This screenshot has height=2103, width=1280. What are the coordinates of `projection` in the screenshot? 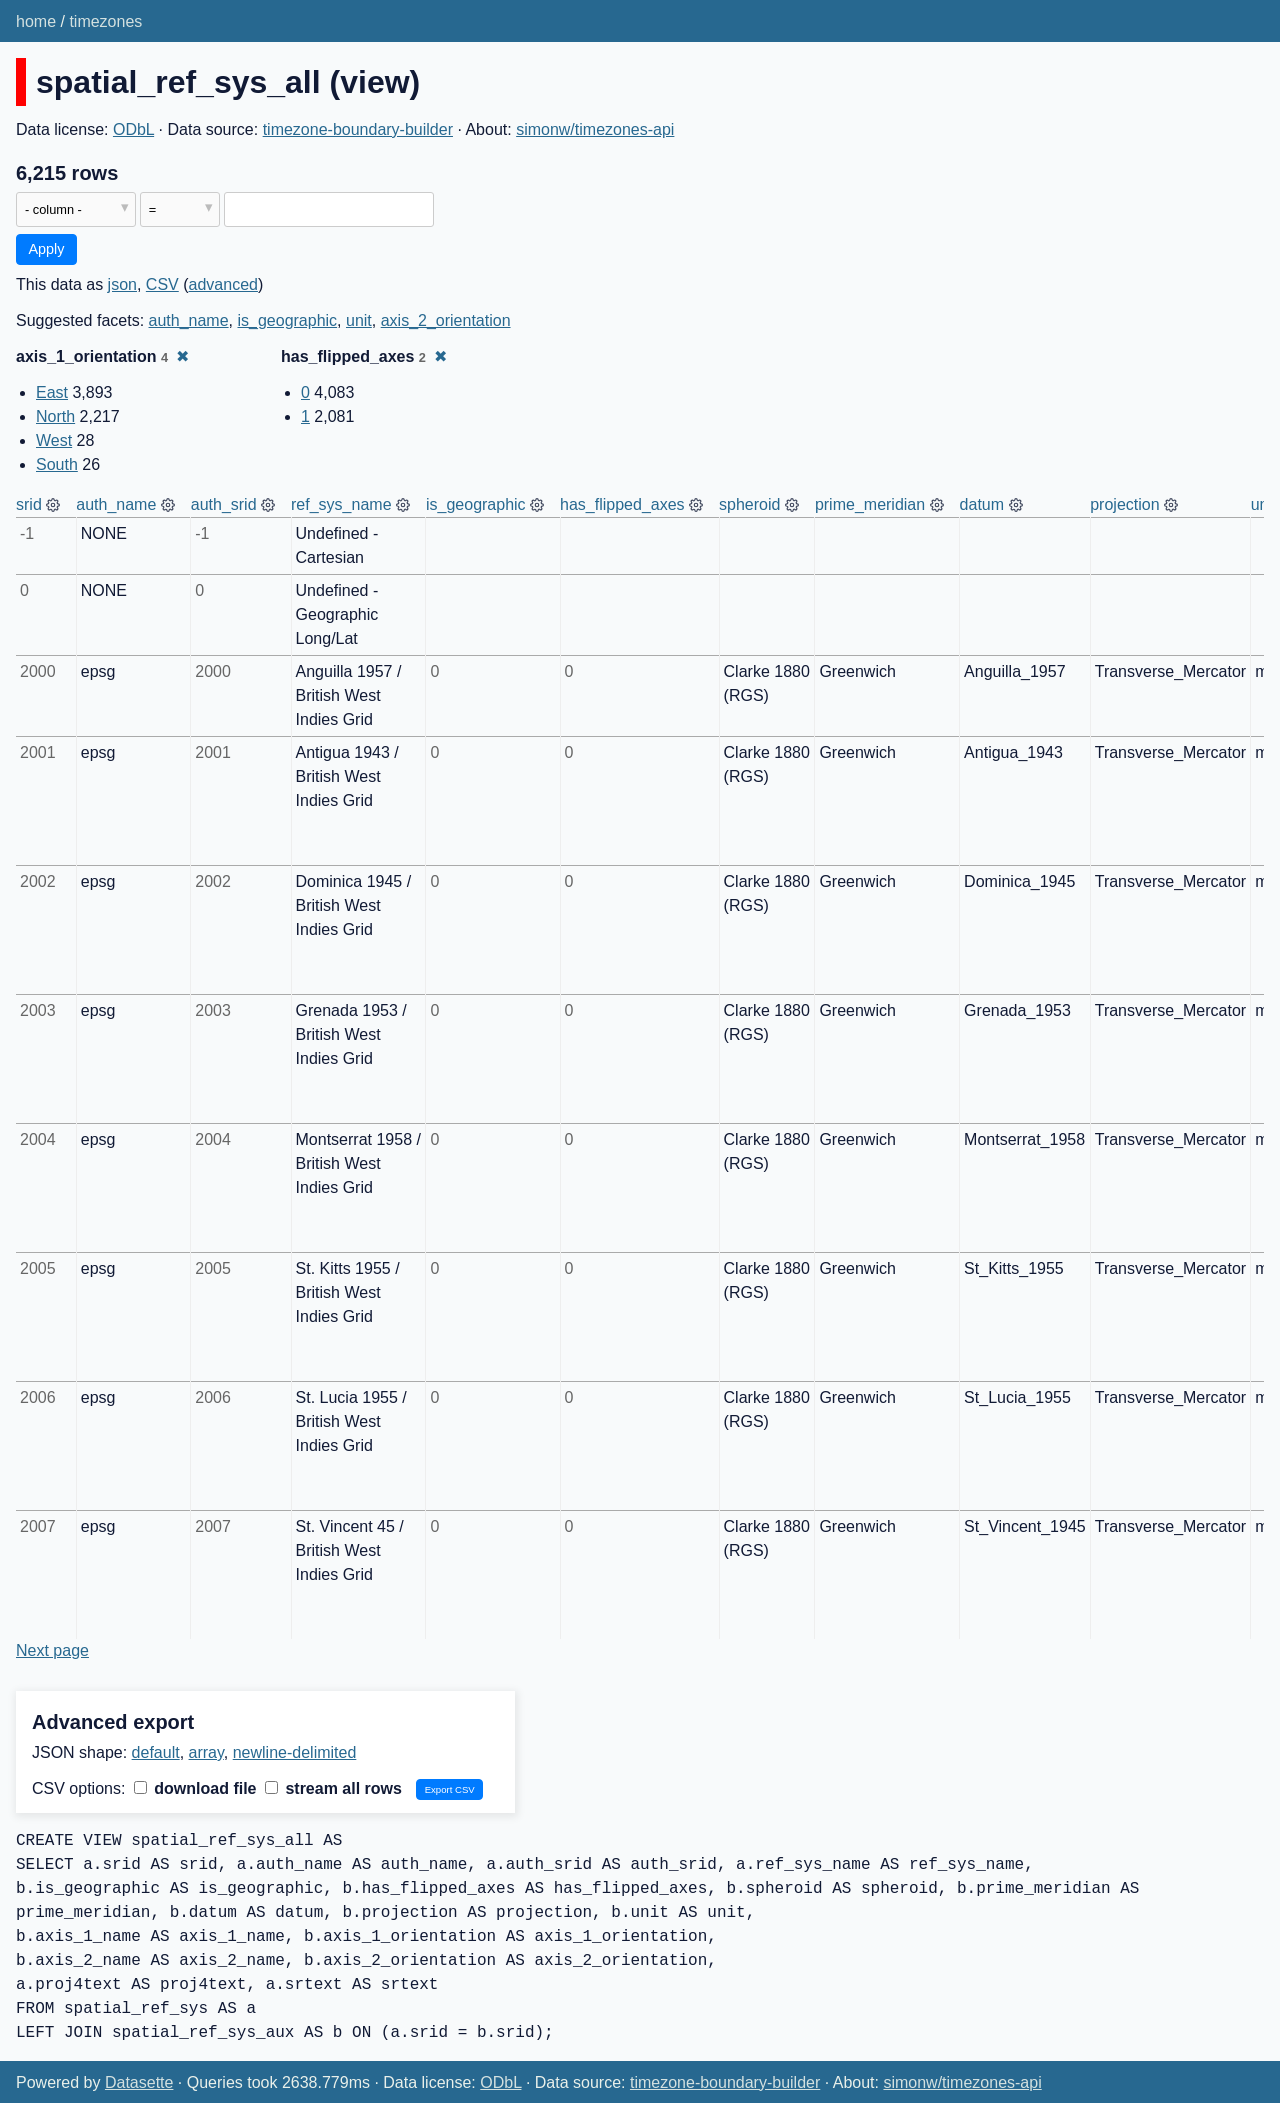 It's located at (1124, 504).